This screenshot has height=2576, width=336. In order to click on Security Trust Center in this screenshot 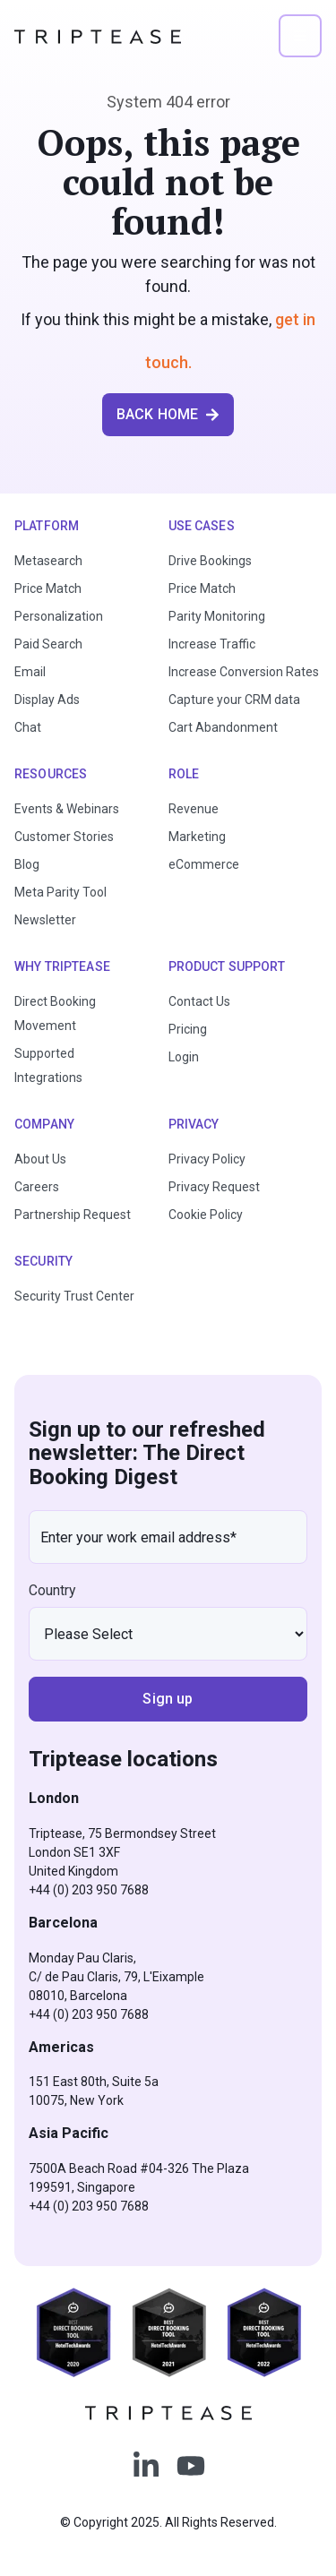, I will do `click(74, 1296)`.